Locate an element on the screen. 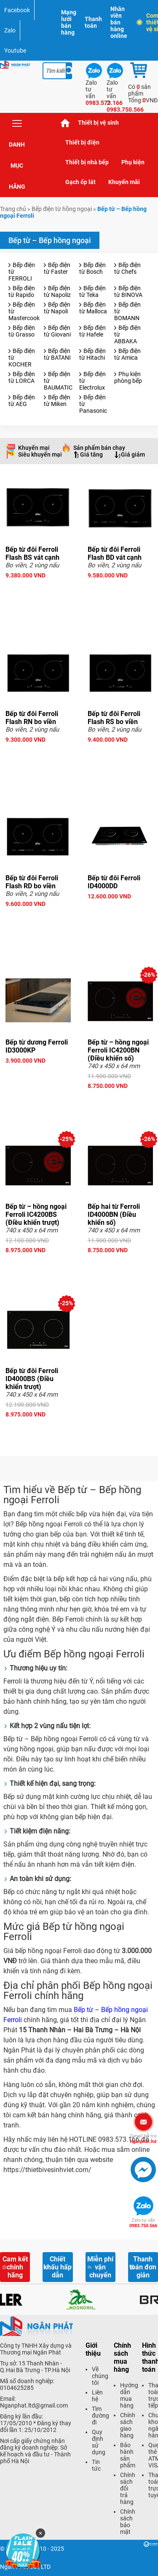 The height and width of the screenshot is (2576, 158). Bếp từ đôi Ferroli ID4000DD is located at coordinates (114, 882).